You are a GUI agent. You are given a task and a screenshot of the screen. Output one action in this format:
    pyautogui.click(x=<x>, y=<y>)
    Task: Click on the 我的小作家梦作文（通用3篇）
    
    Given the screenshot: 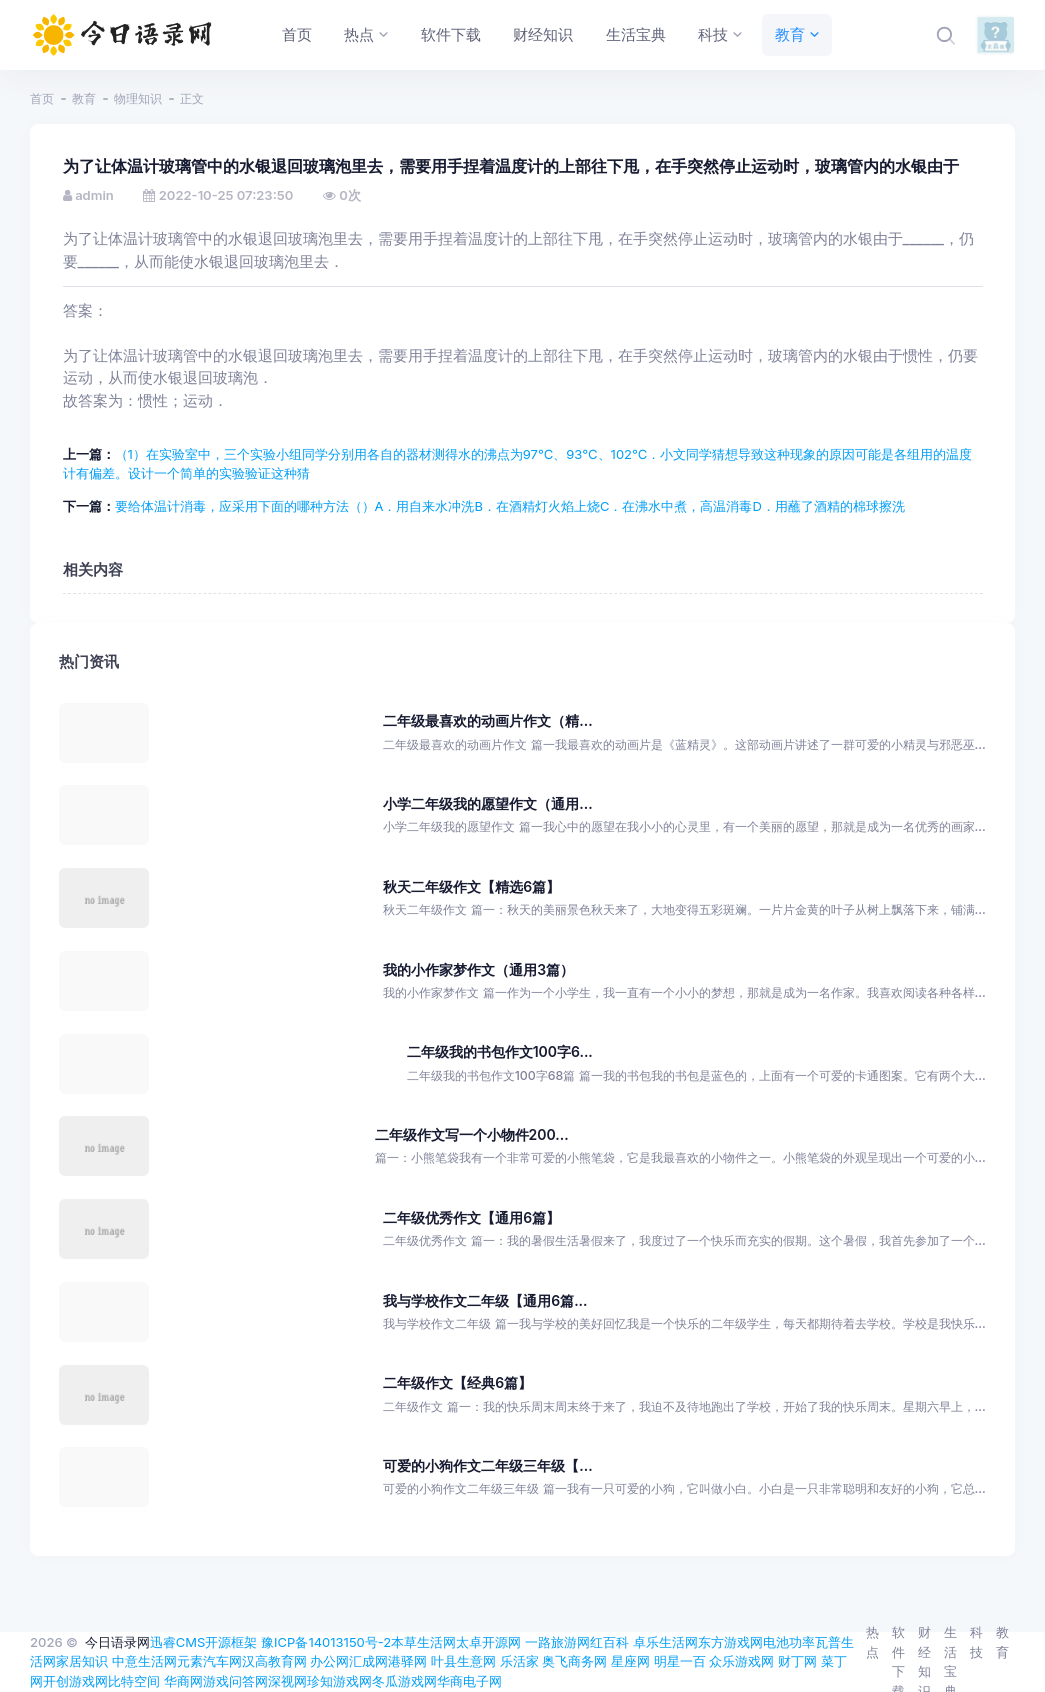 What is the action you would take?
    pyautogui.click(x=478, y=969)
    